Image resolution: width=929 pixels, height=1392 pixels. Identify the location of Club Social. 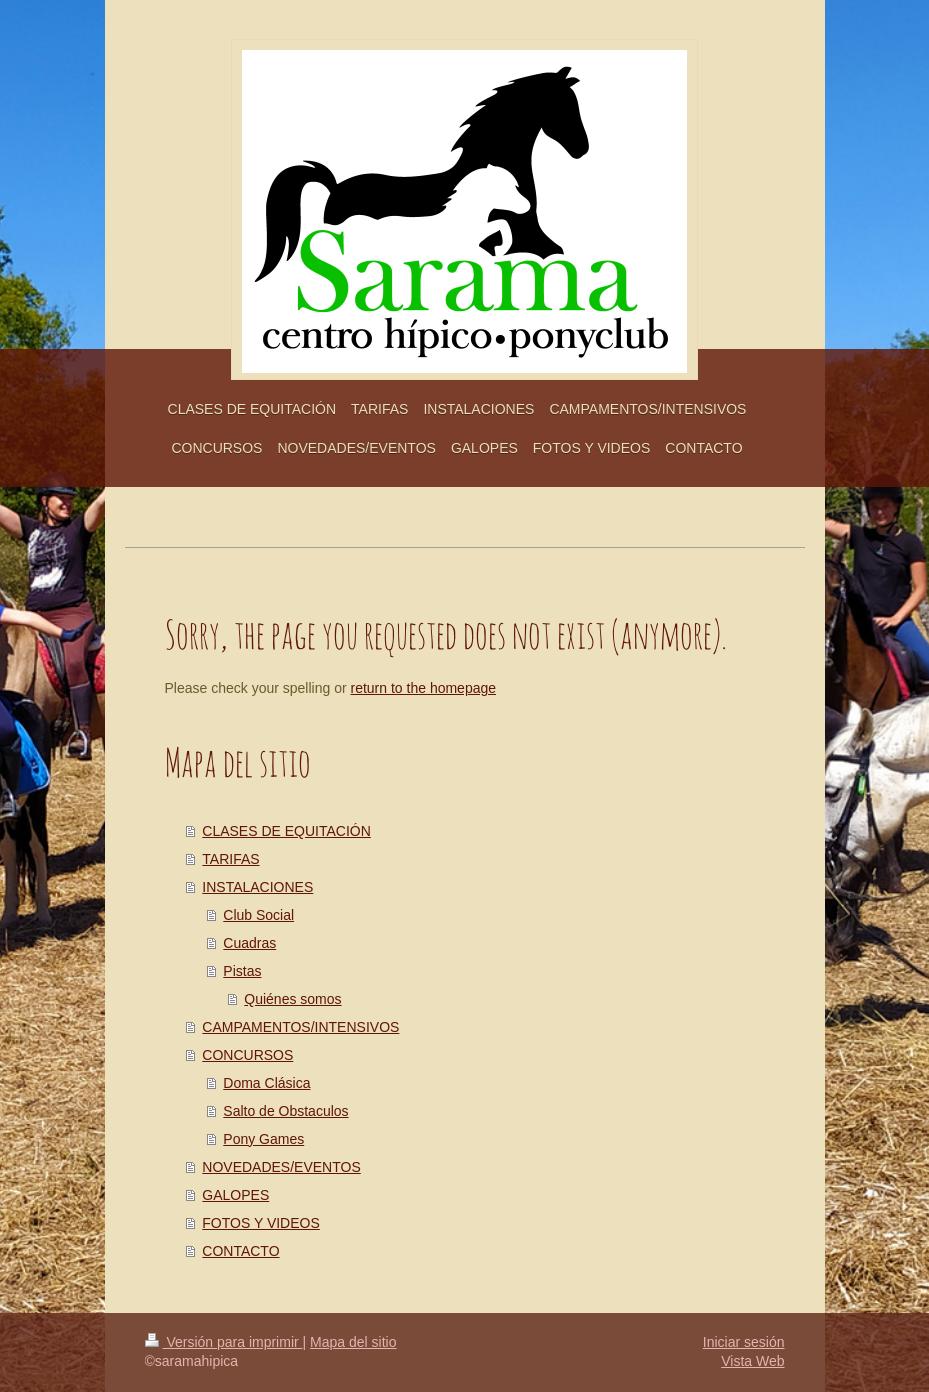
(258, 915).